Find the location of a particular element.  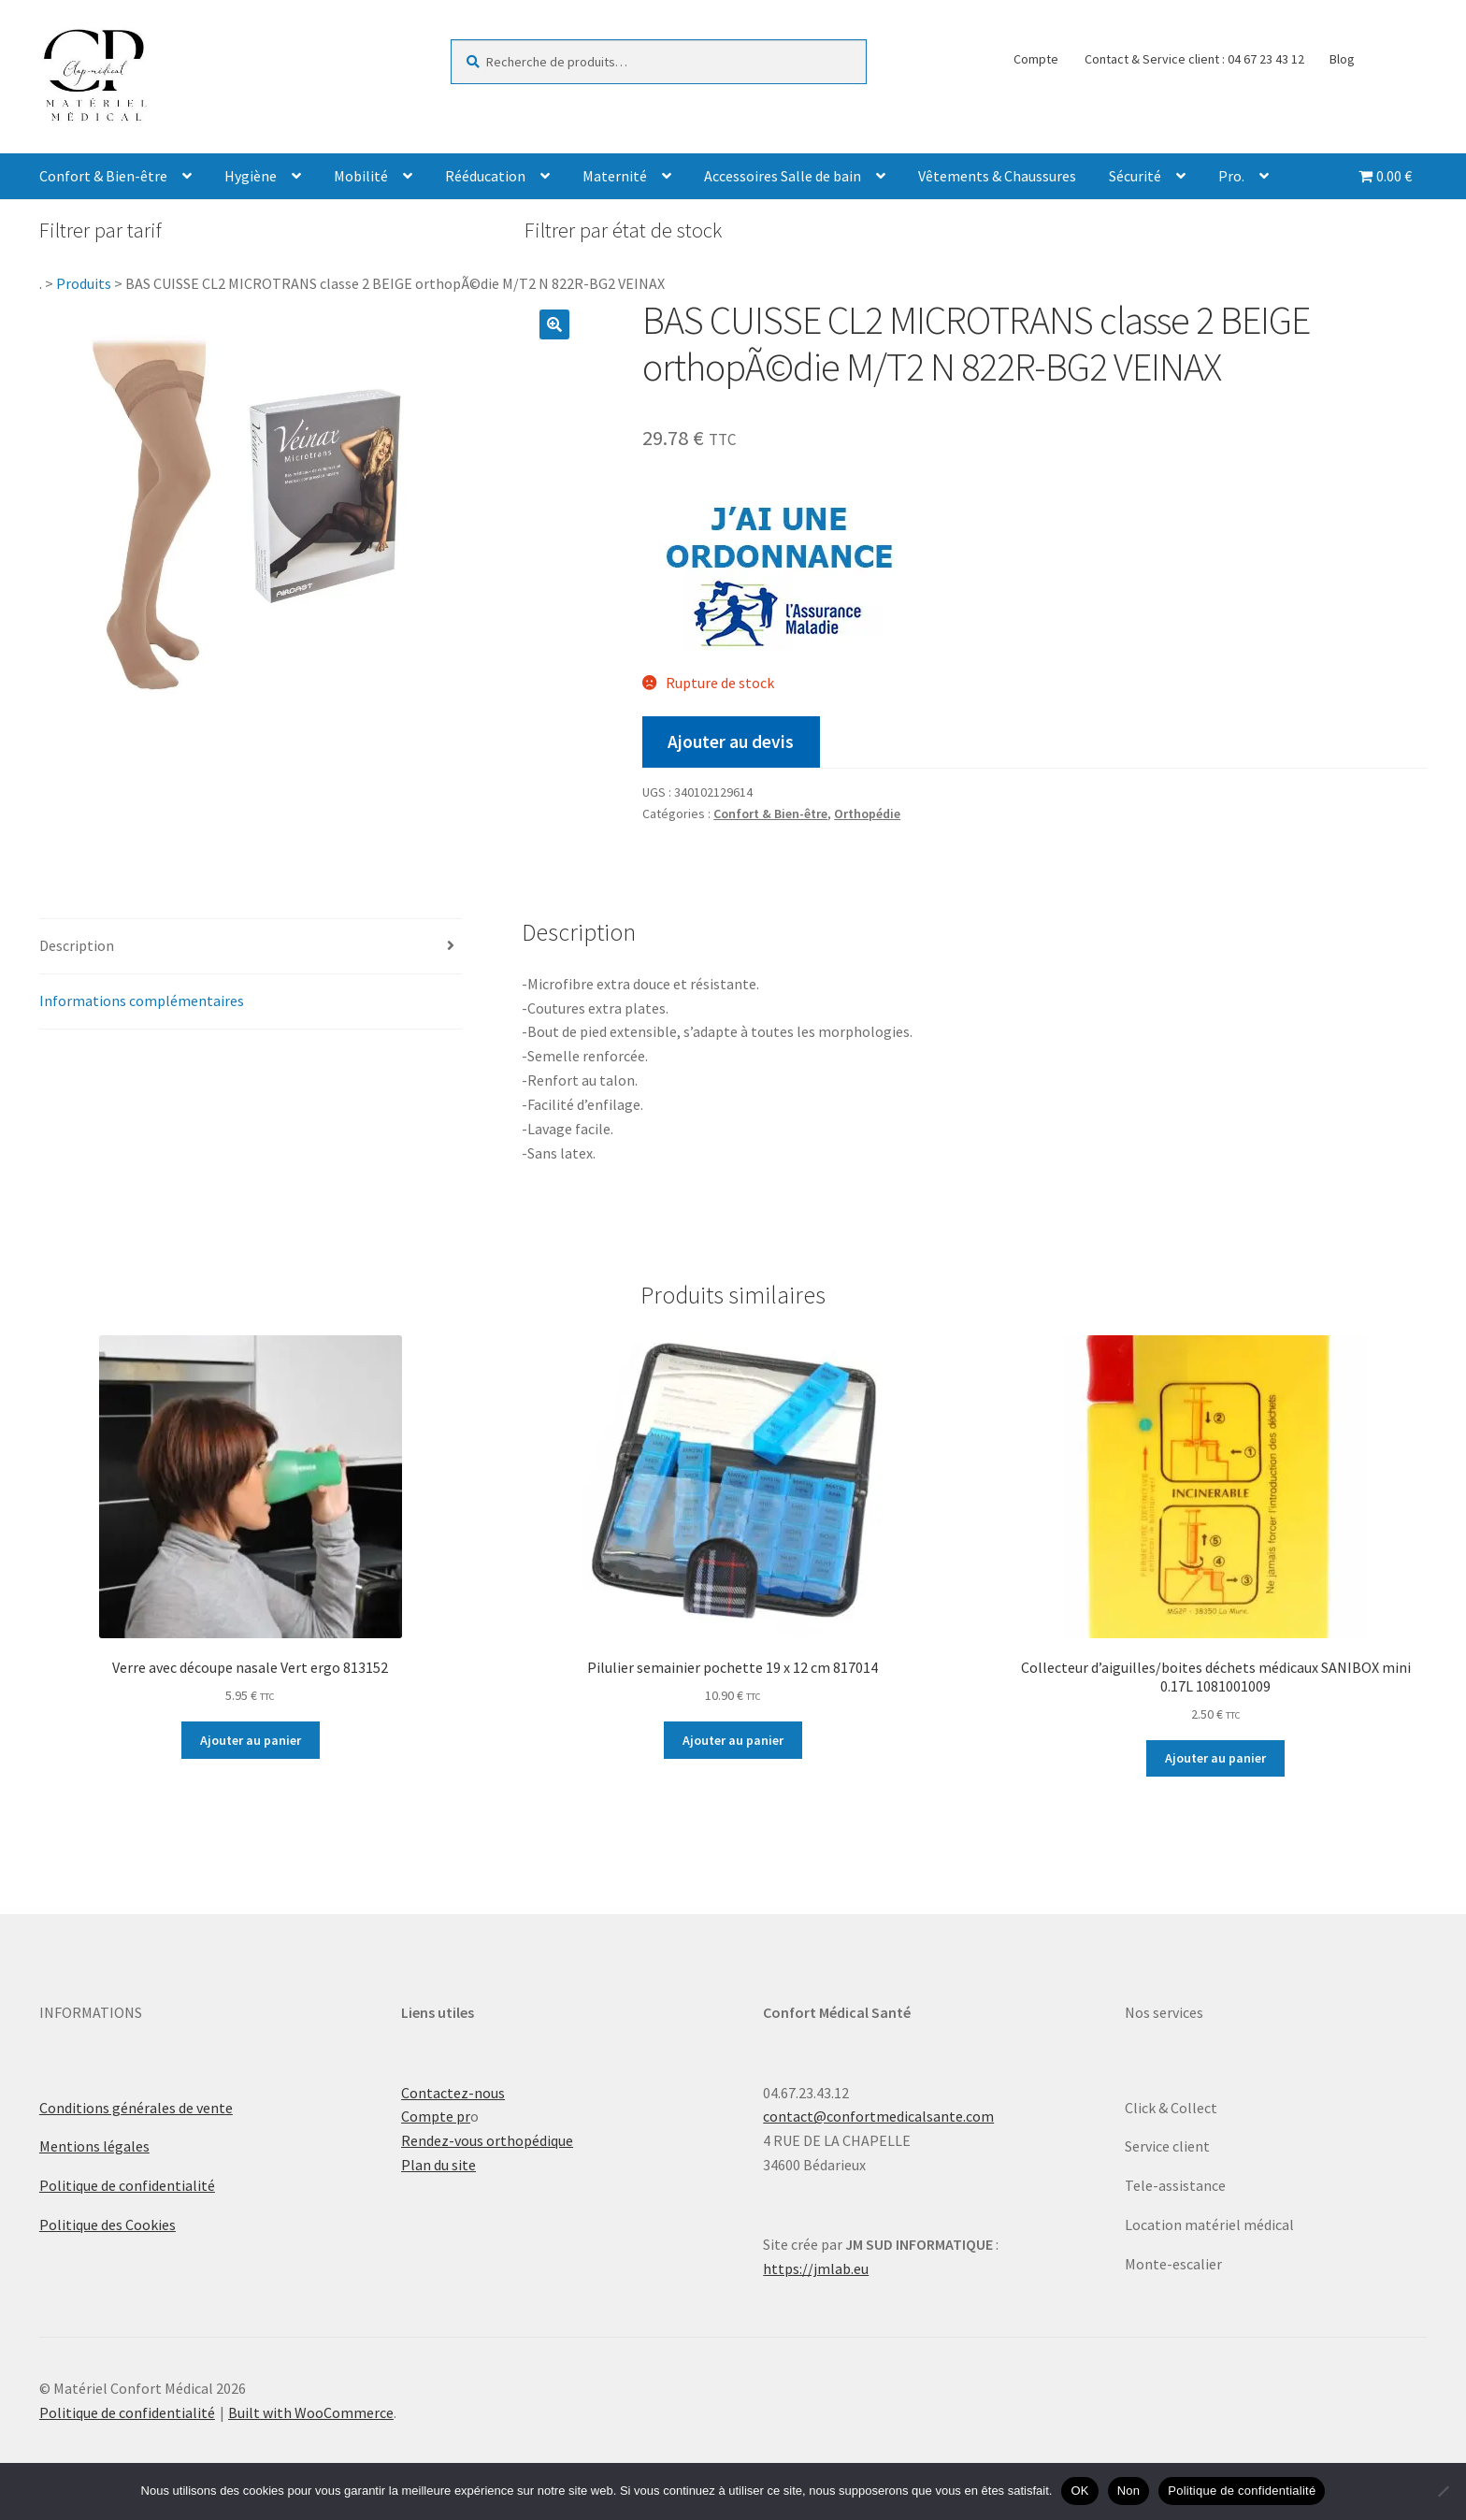

Conditions générales de vente is located at coordinates (136, 2107).